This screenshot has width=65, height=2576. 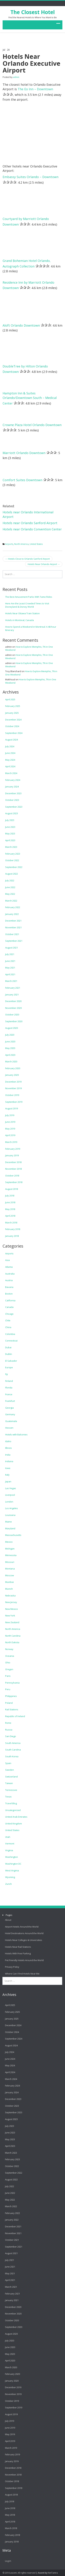 I want to click on Asia, so click(x=7, y=1260).